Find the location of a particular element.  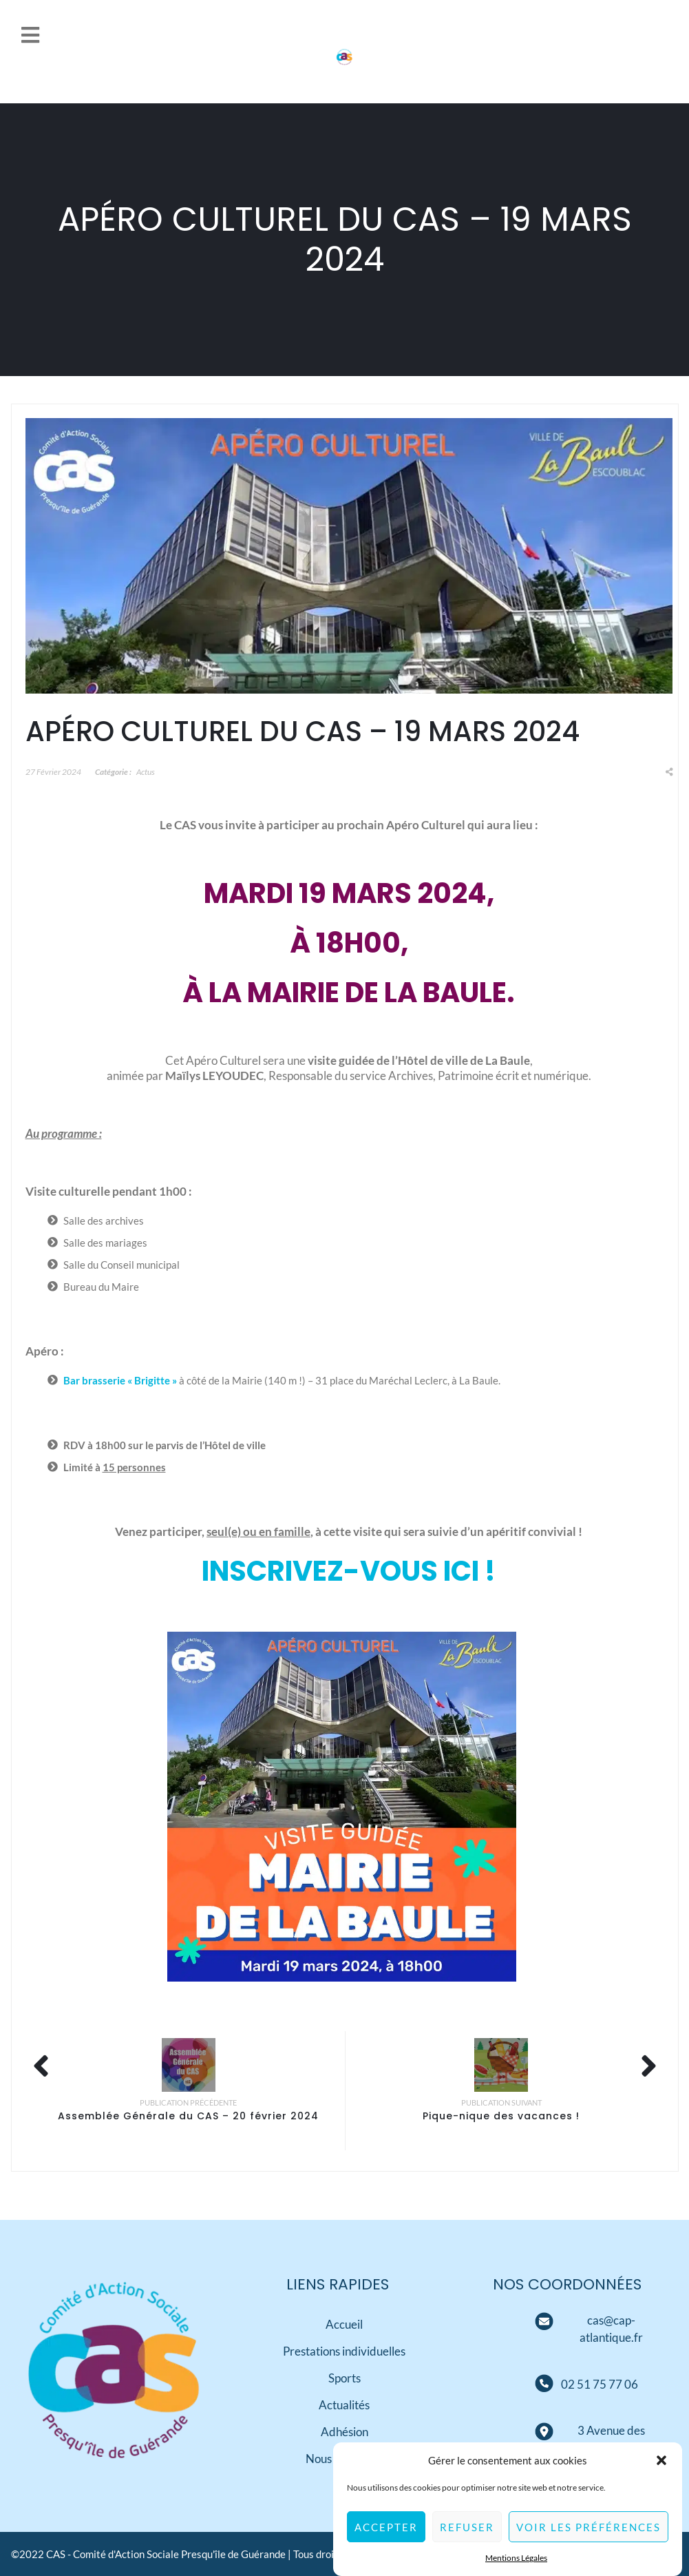

Pique-nique des vacances ! is located at coordinates (501, 2116).